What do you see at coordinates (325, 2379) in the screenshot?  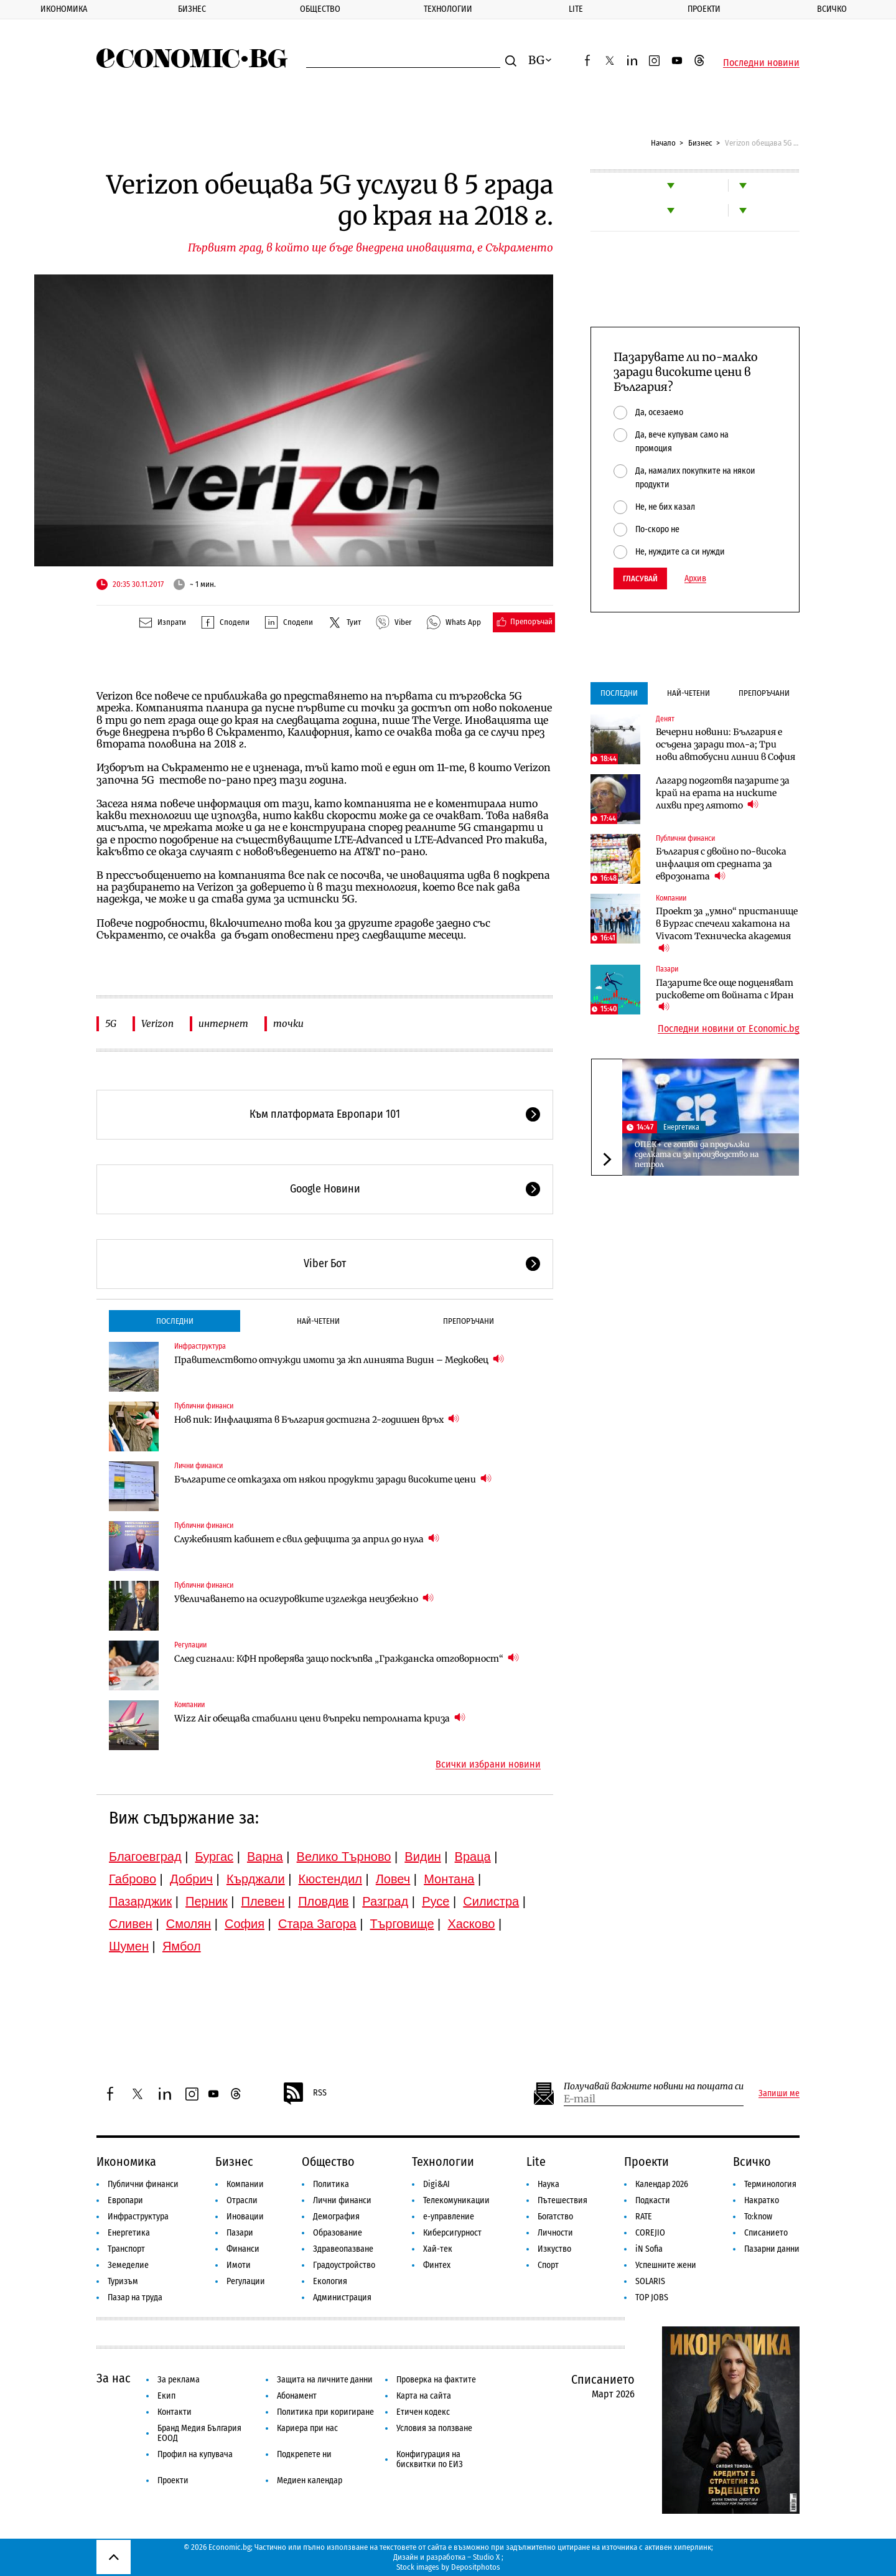 I see `Защита на личните данни` at bounding box center [325, 2379].